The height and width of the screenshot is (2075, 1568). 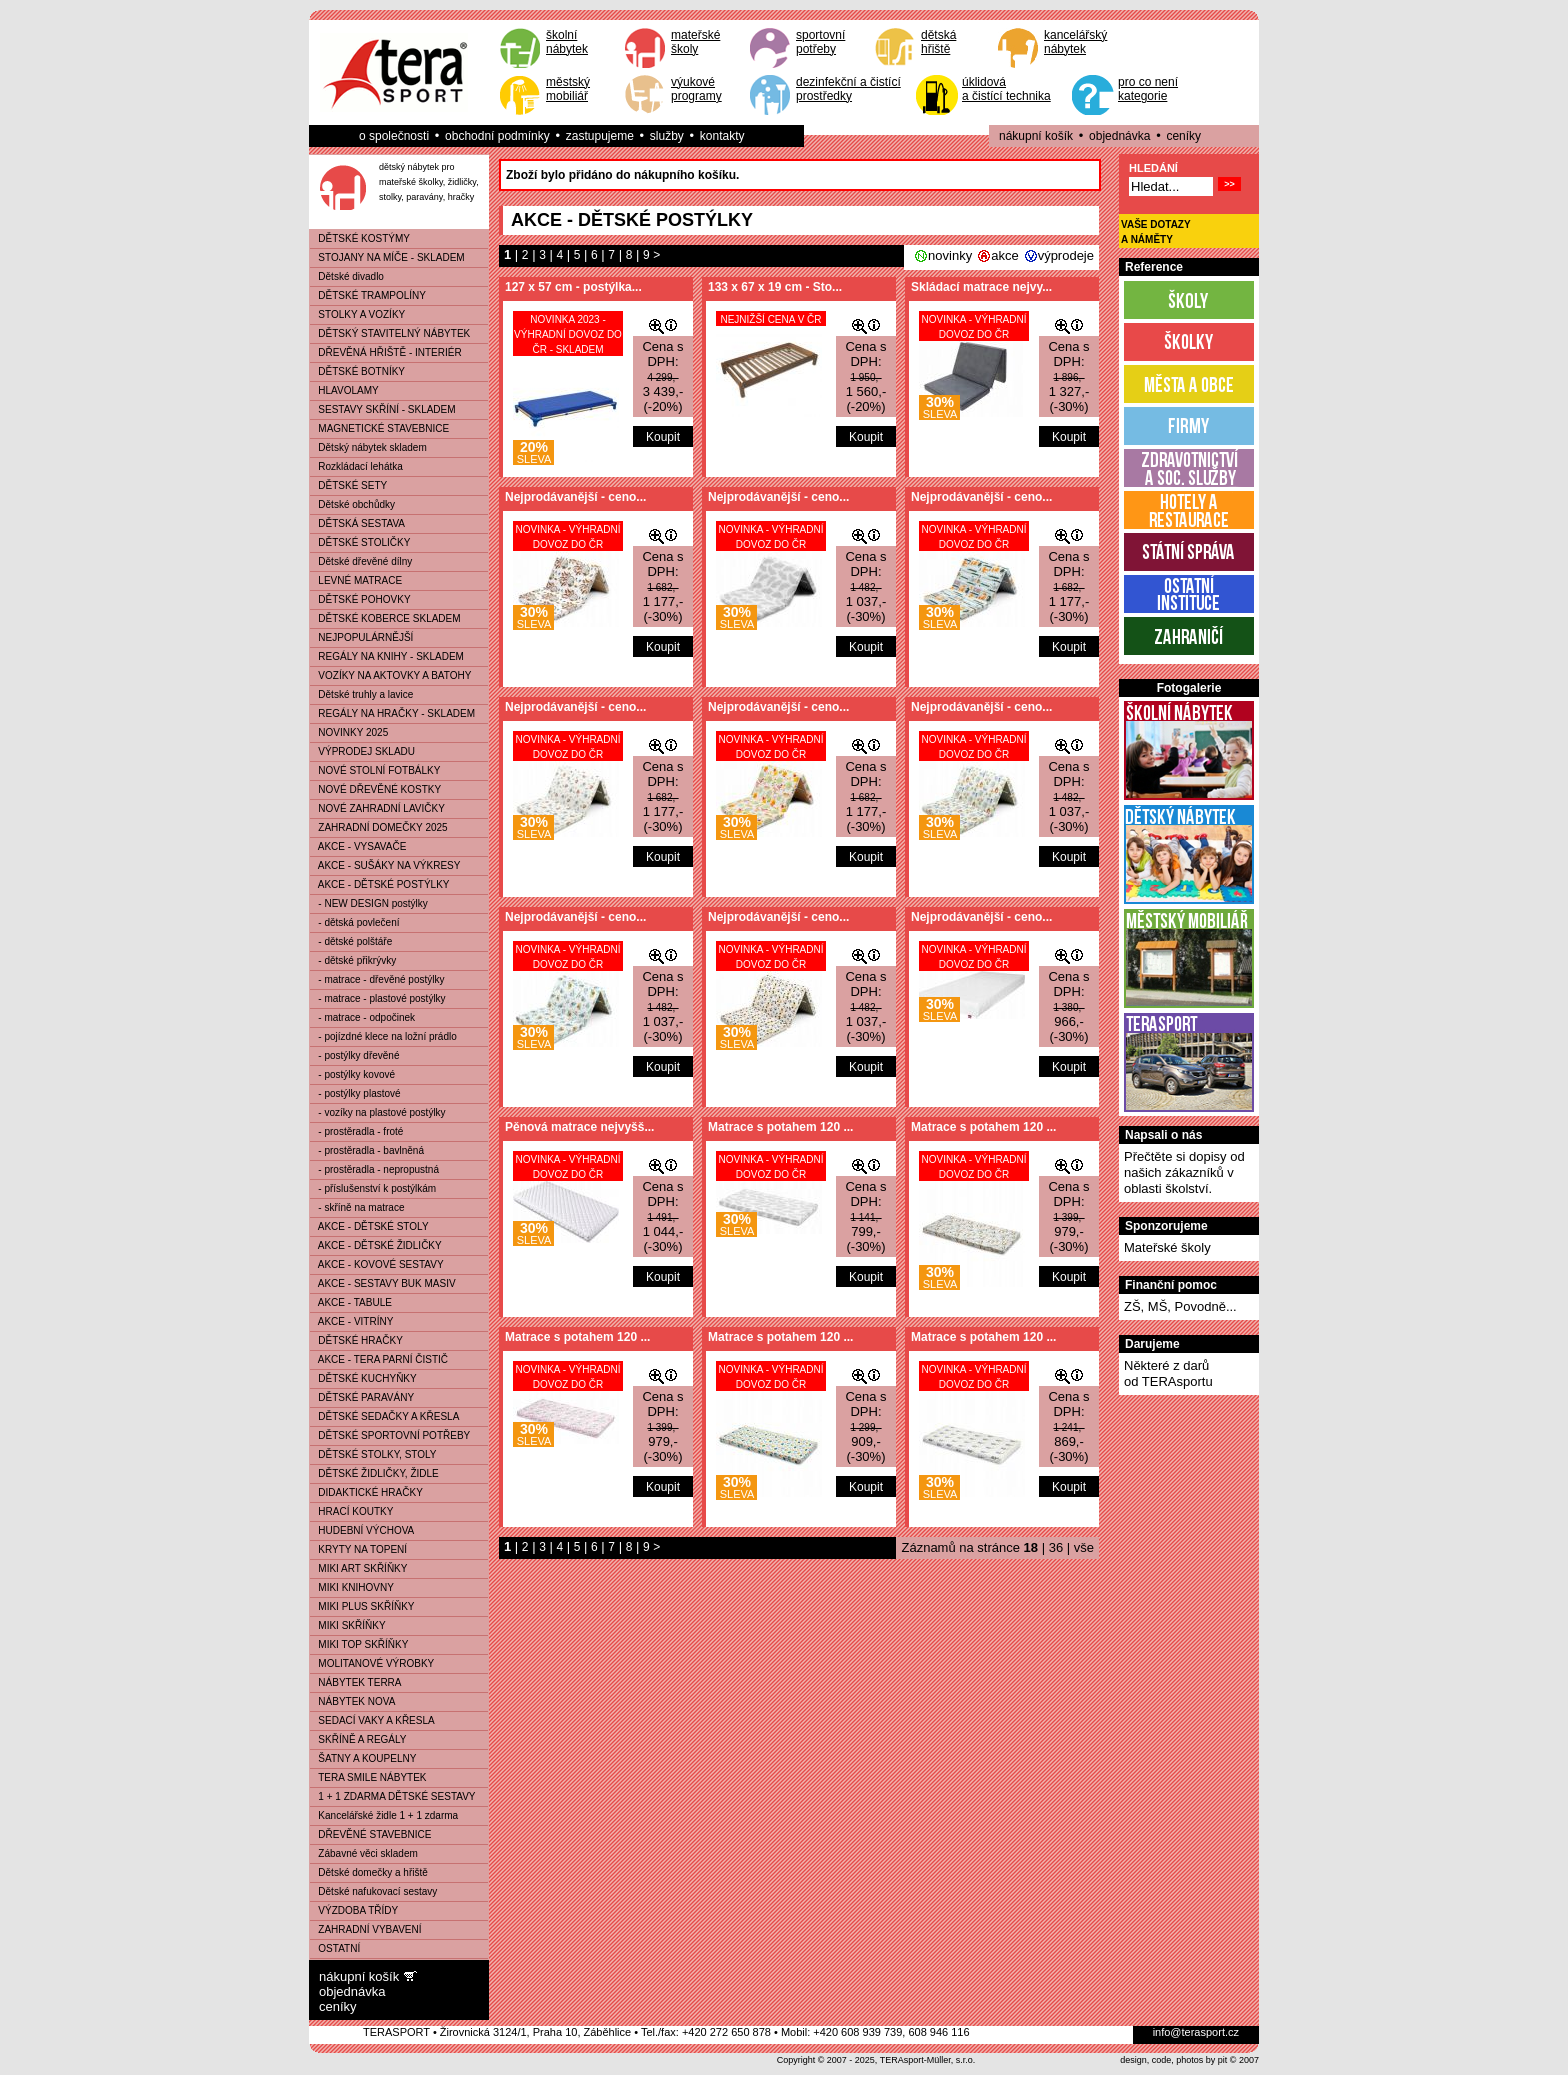 I want to click on DĚTSKÉ HRAČKY, so click(x=356, y=1340).